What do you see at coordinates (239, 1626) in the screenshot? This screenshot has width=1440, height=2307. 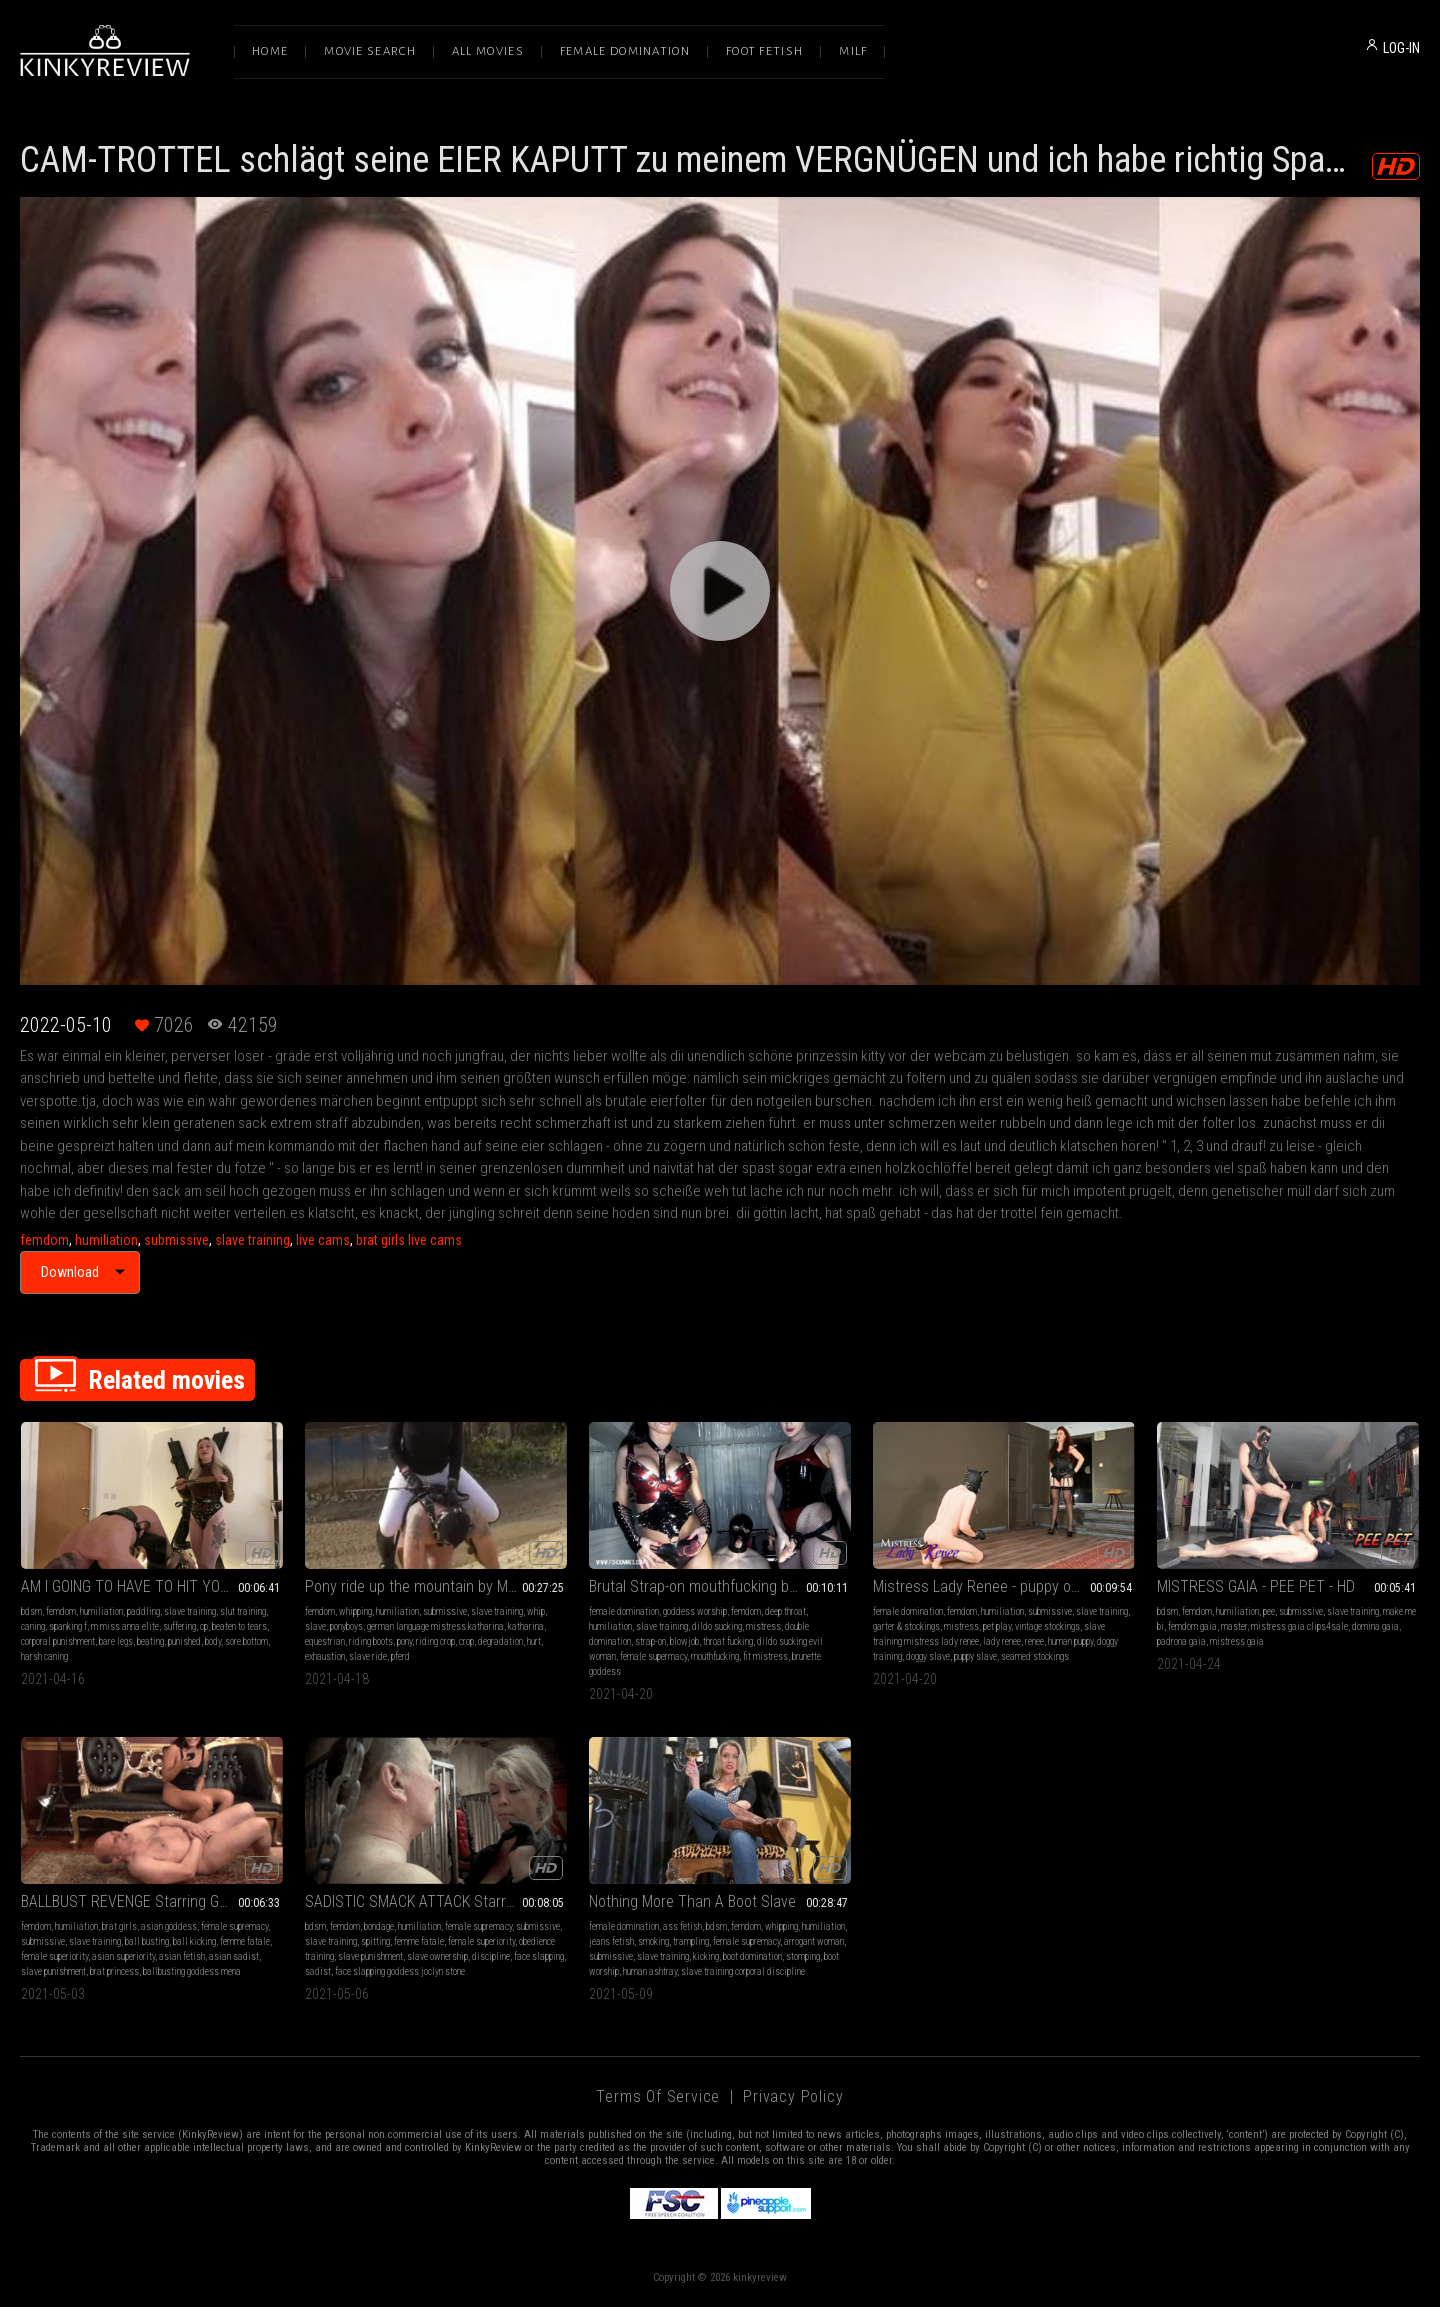 I see `beaten to tears` at bounding box center [239, 1626].